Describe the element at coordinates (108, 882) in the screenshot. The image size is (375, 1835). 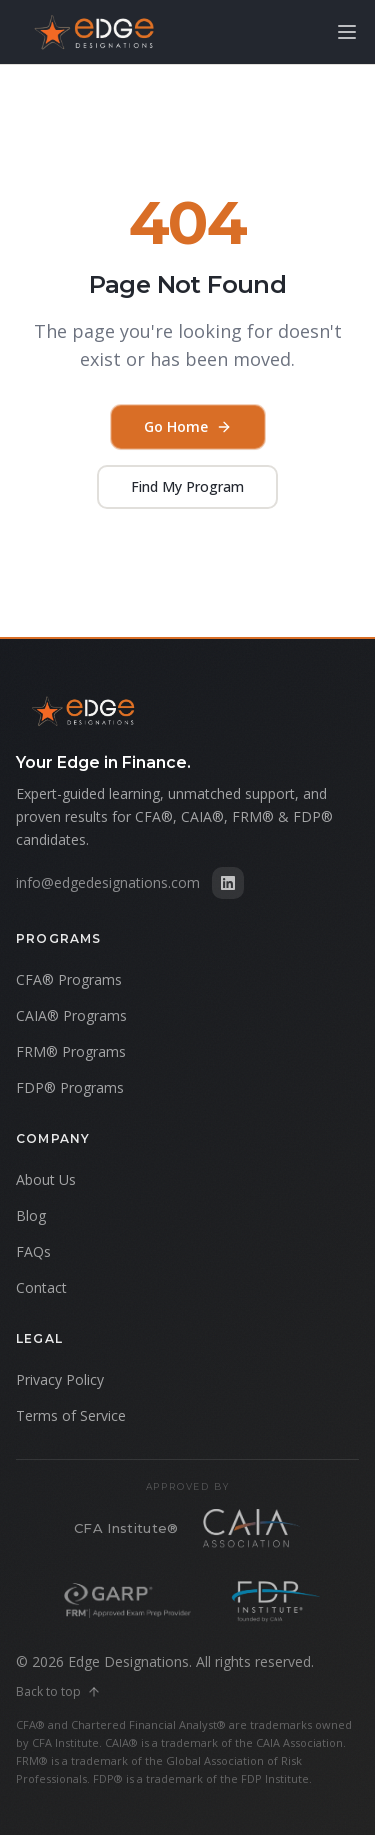
I see `info@edgedesignations.com` at that location.